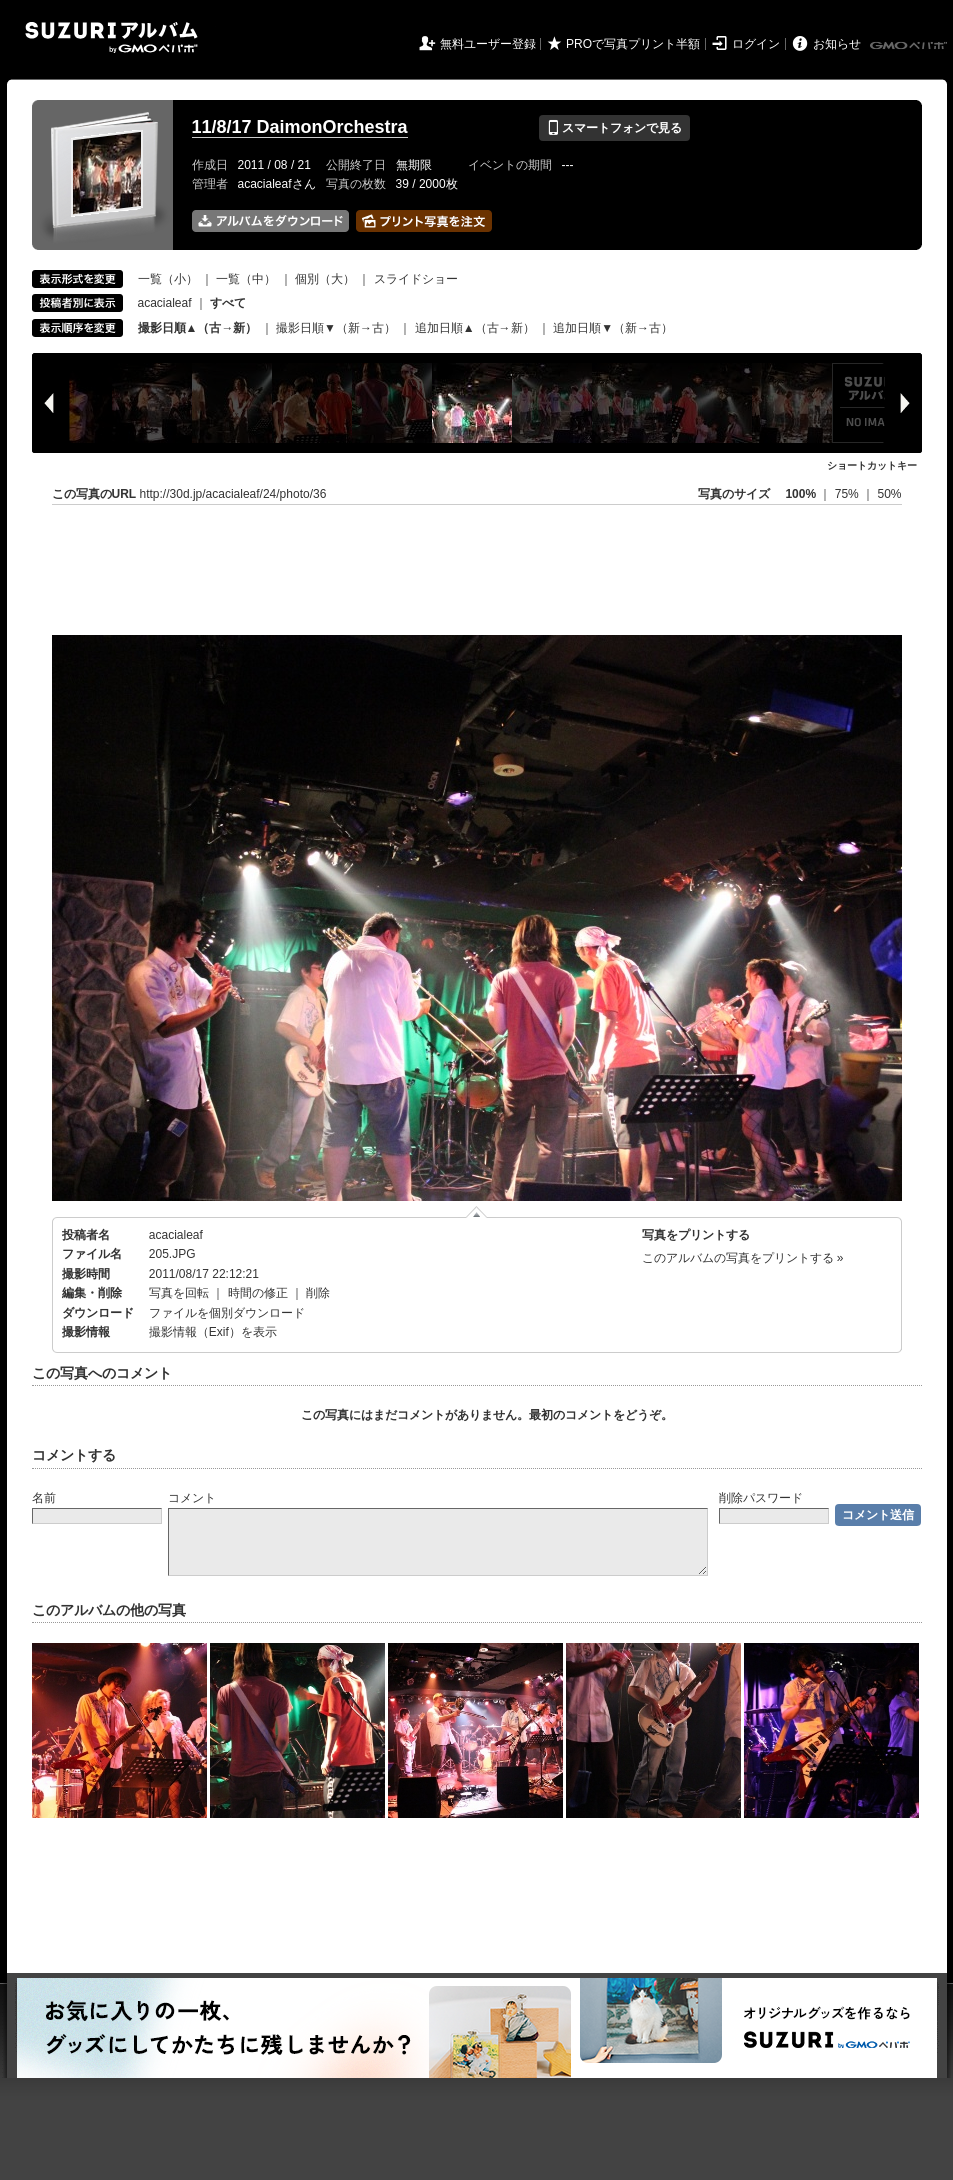 The width and height of the screenshot is (953, 2180). I want to click on 撮影情報（Exif）を表示, so click(213, 1332).